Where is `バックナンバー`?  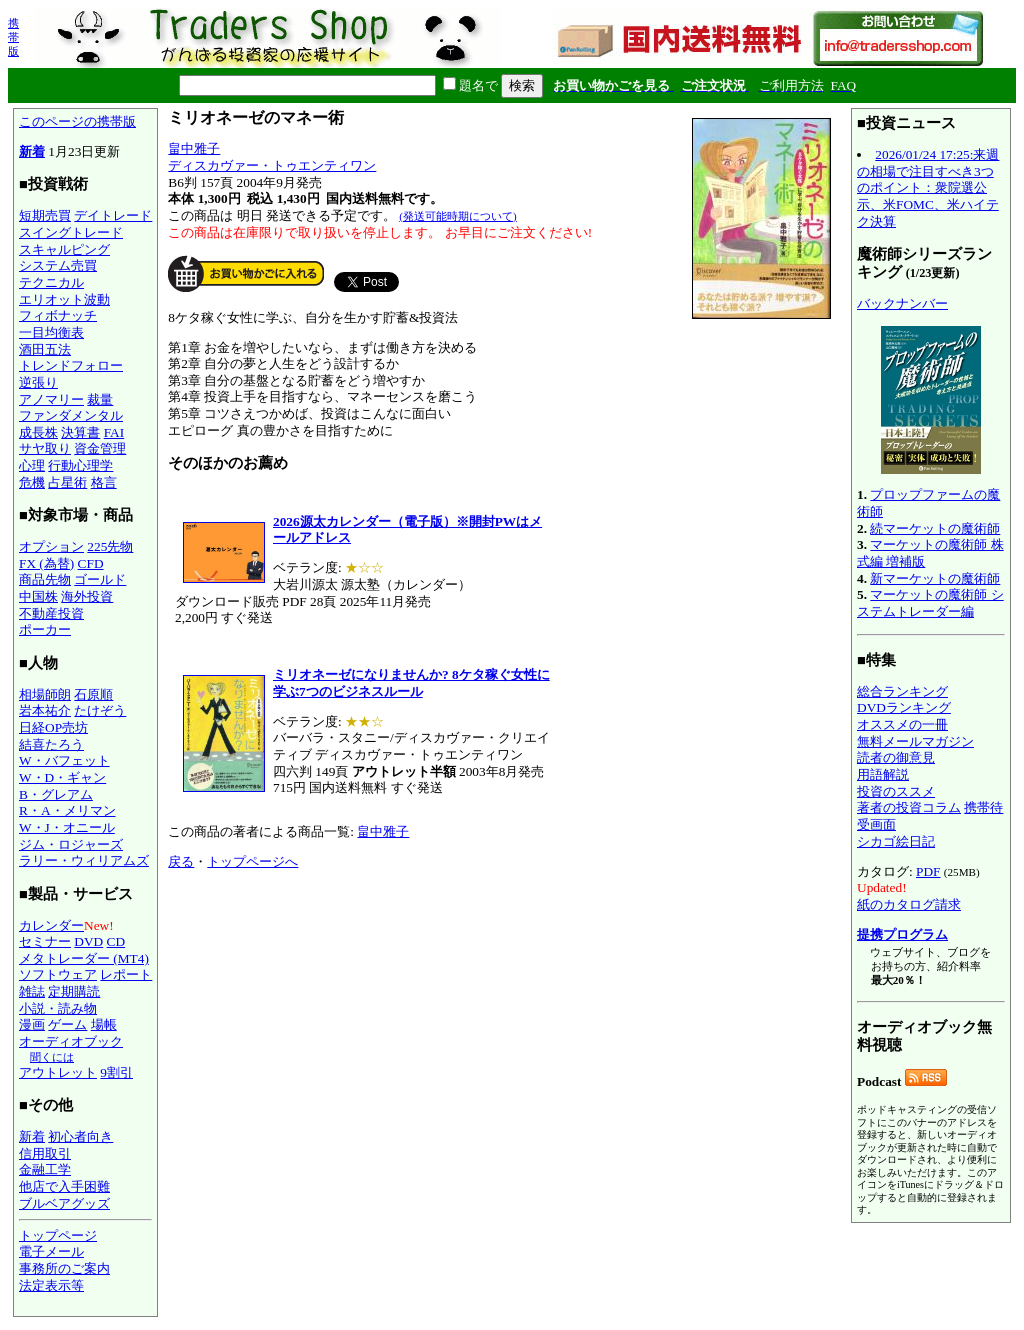 バックナンバー is located at coordinates (902, 303).